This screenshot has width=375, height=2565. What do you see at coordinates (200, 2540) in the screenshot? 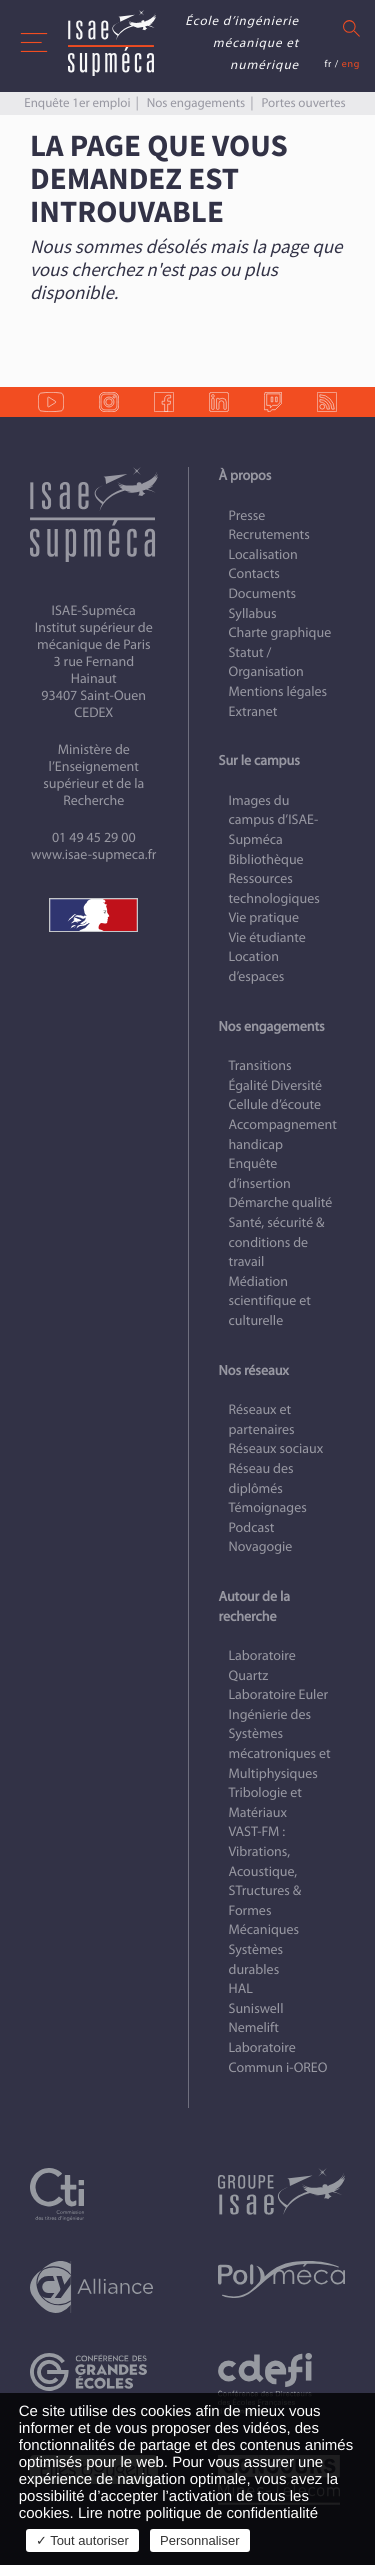
I see `Personnaliser` at bounding box center [200, 2540].